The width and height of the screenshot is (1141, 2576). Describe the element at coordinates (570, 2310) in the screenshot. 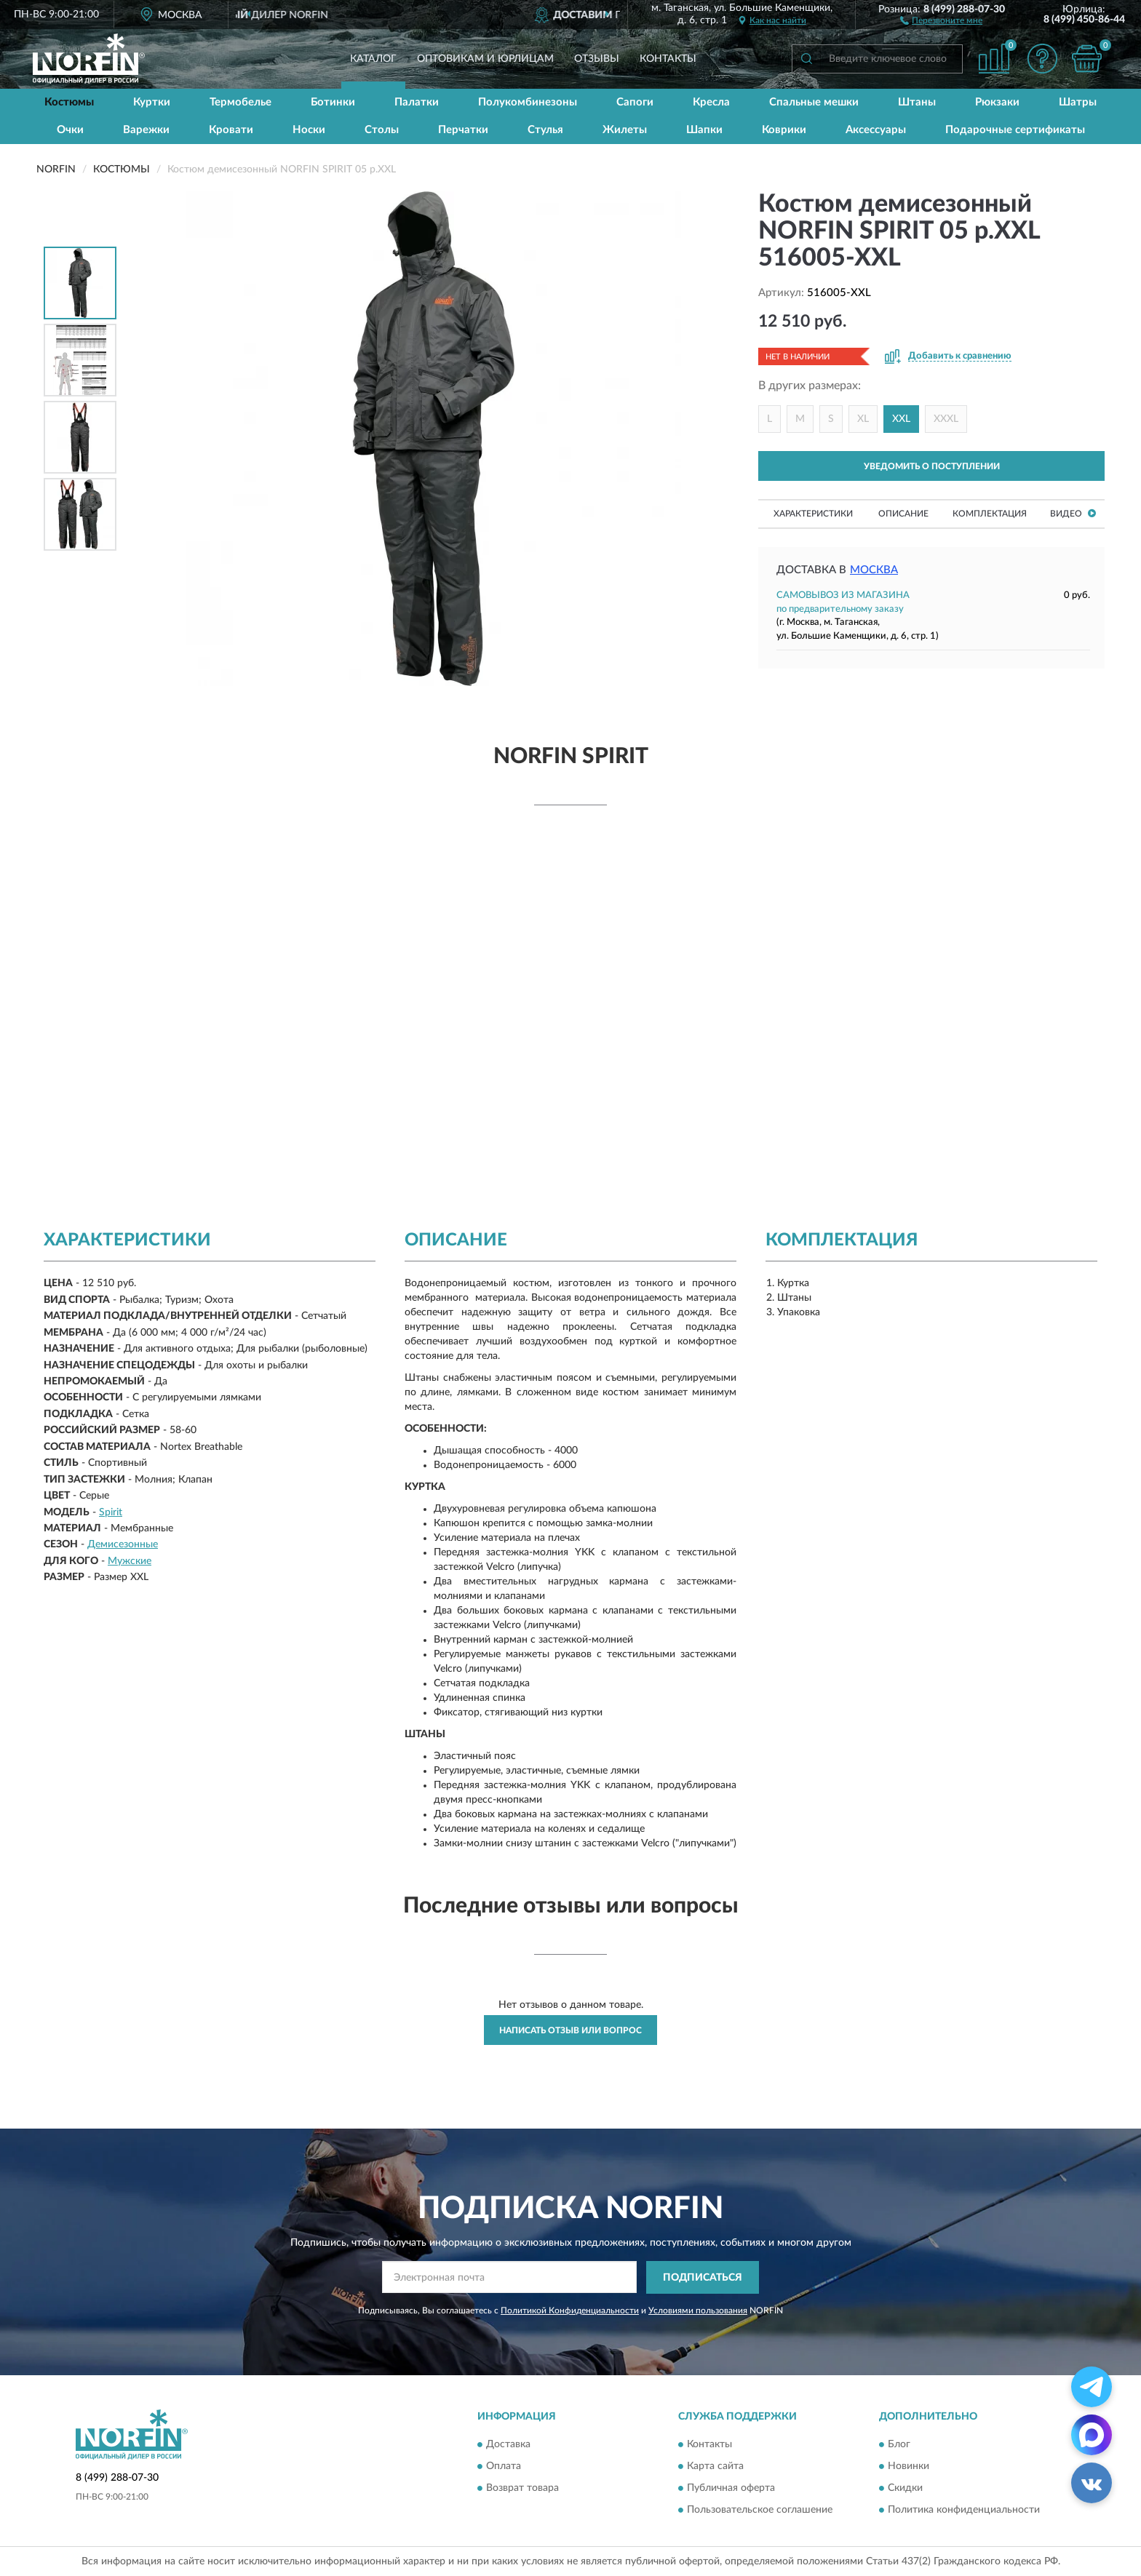

I see `Политикой Конфиденциальности` at that location.